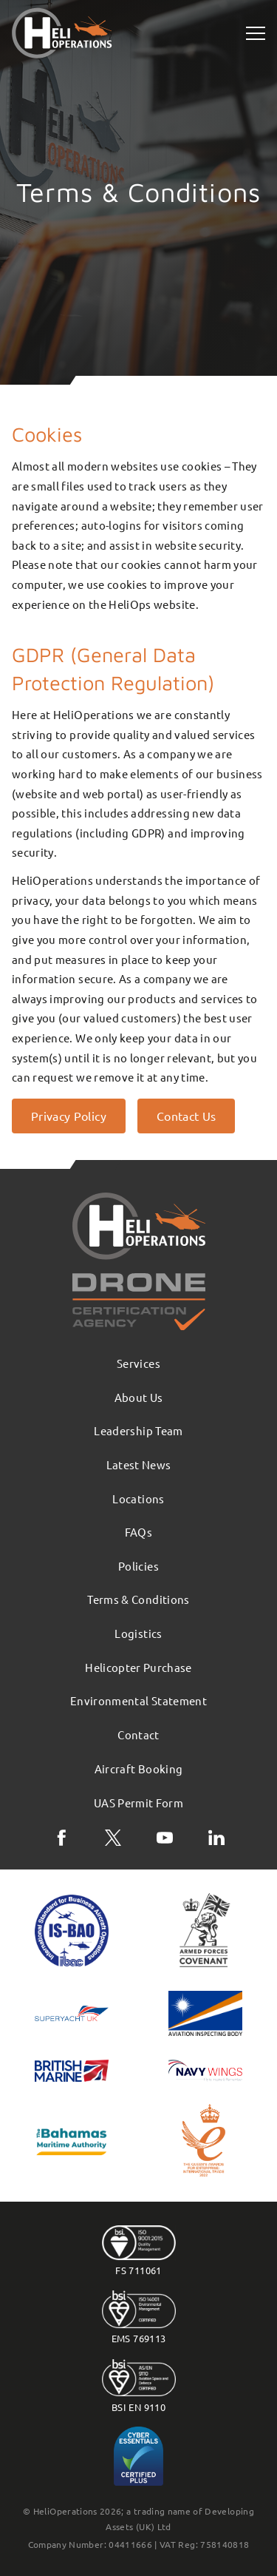 This screenshot has height=2576, width=277. I want to click on Aircraft Booking, so click(139, 1768).